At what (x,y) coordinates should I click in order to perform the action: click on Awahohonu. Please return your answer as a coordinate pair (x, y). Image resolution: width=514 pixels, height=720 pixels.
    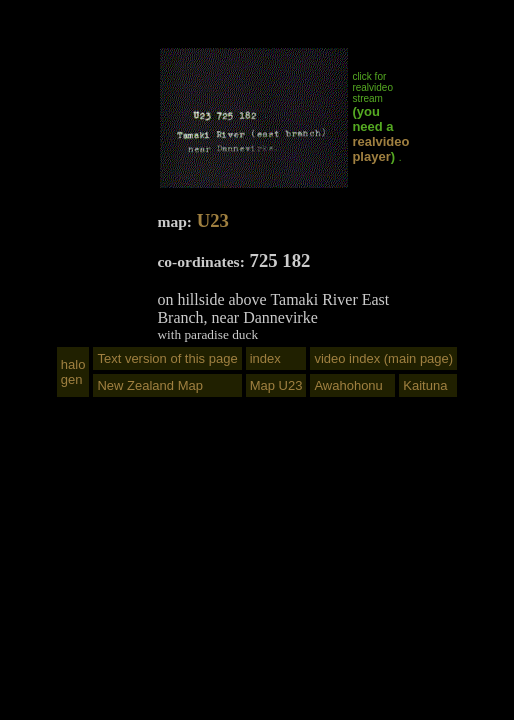
    Looking at the image, I should click on (348, 385).